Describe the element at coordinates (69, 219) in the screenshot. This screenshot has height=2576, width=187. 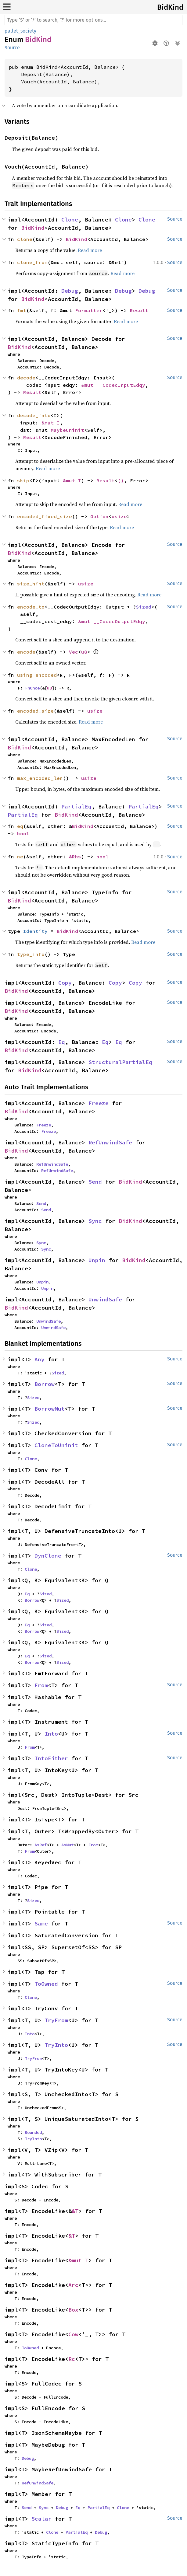
I see `Clone` at that location.